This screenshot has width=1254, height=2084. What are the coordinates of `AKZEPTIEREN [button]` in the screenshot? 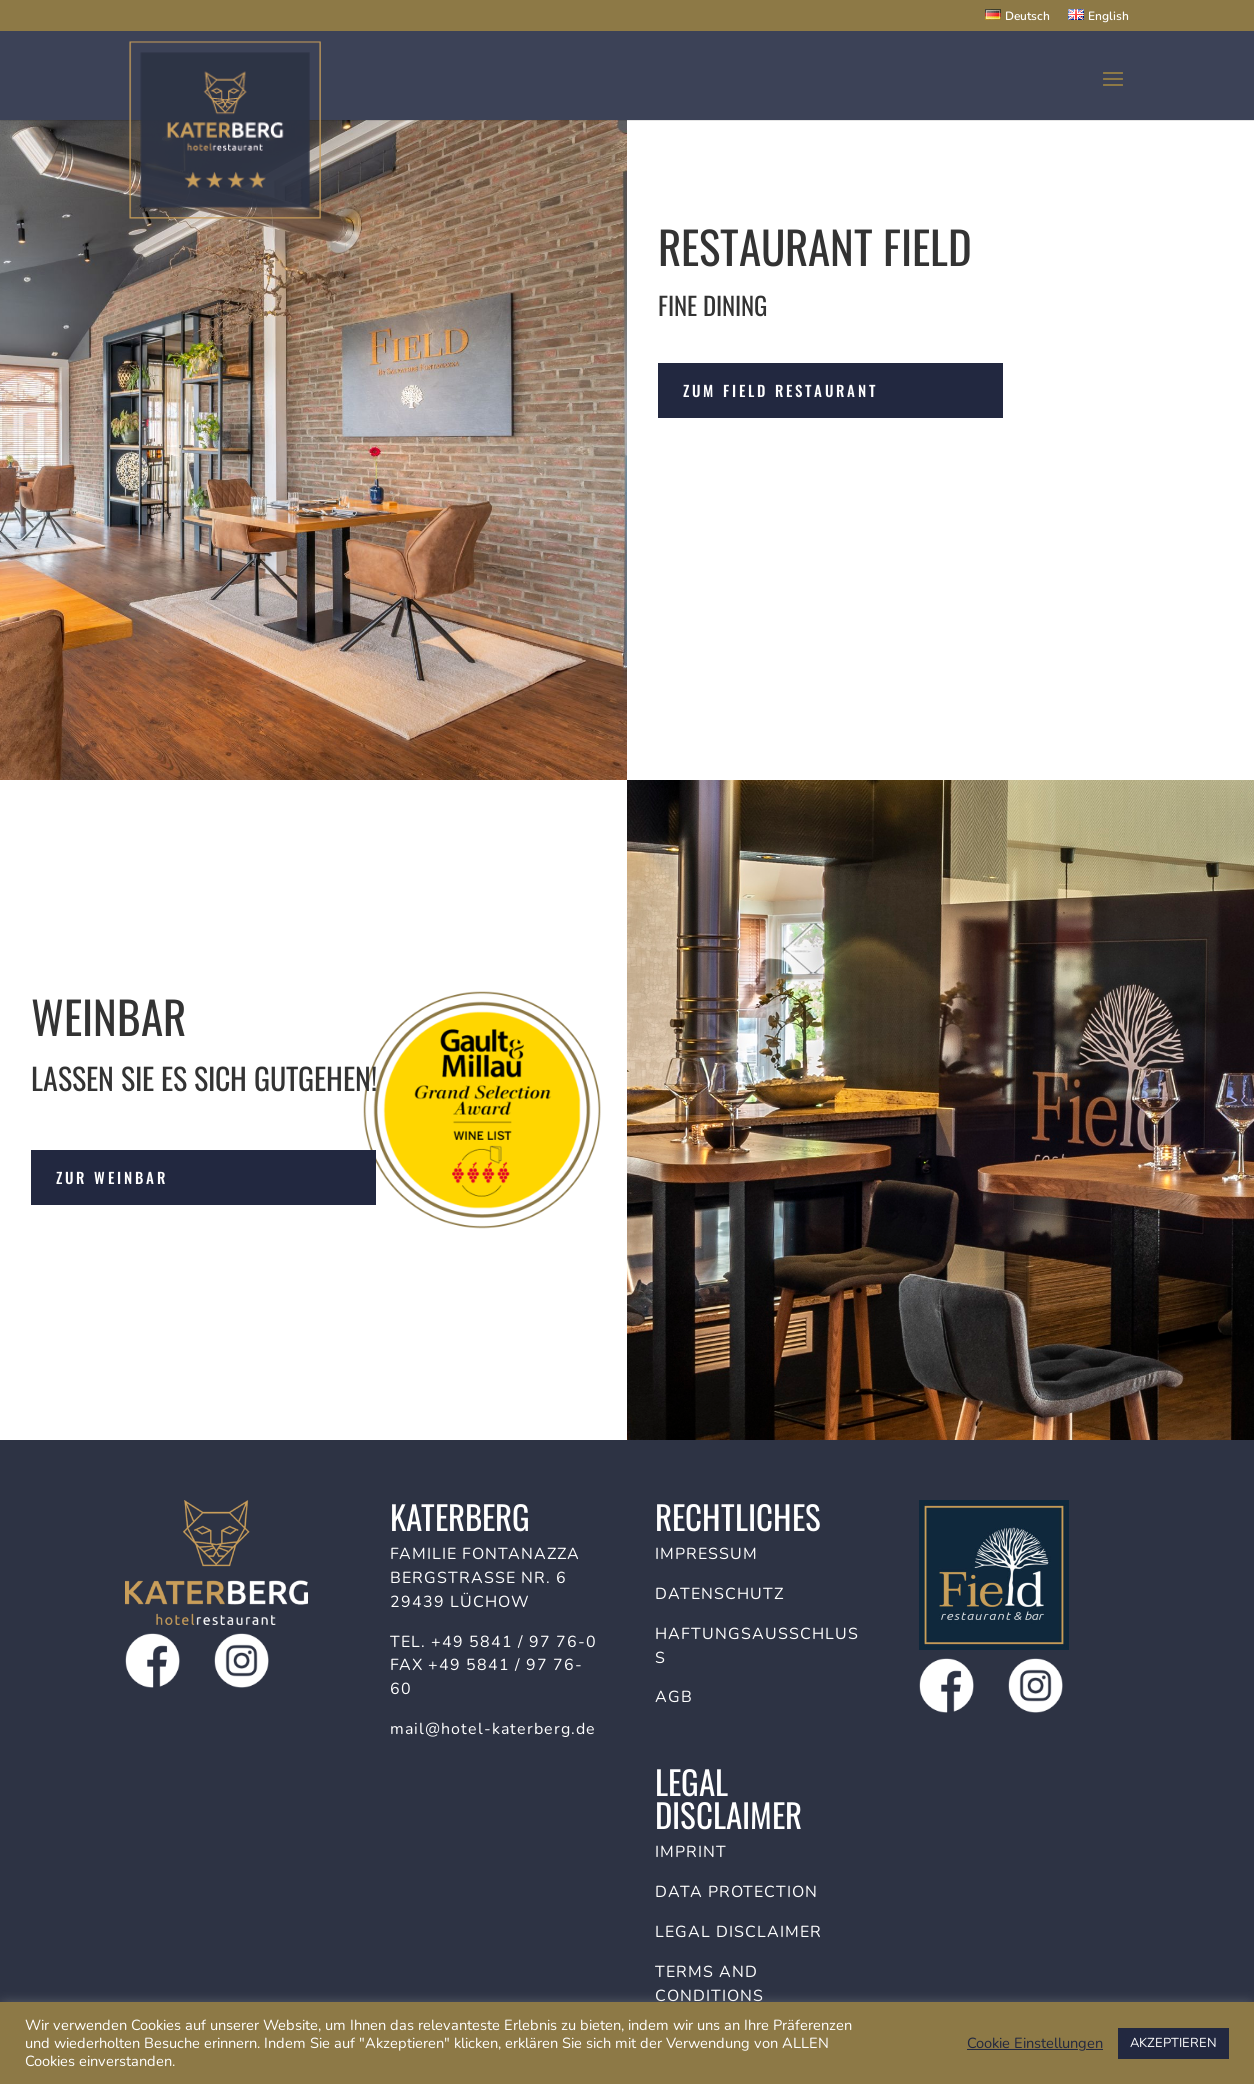 It's located at (1173, 2043).